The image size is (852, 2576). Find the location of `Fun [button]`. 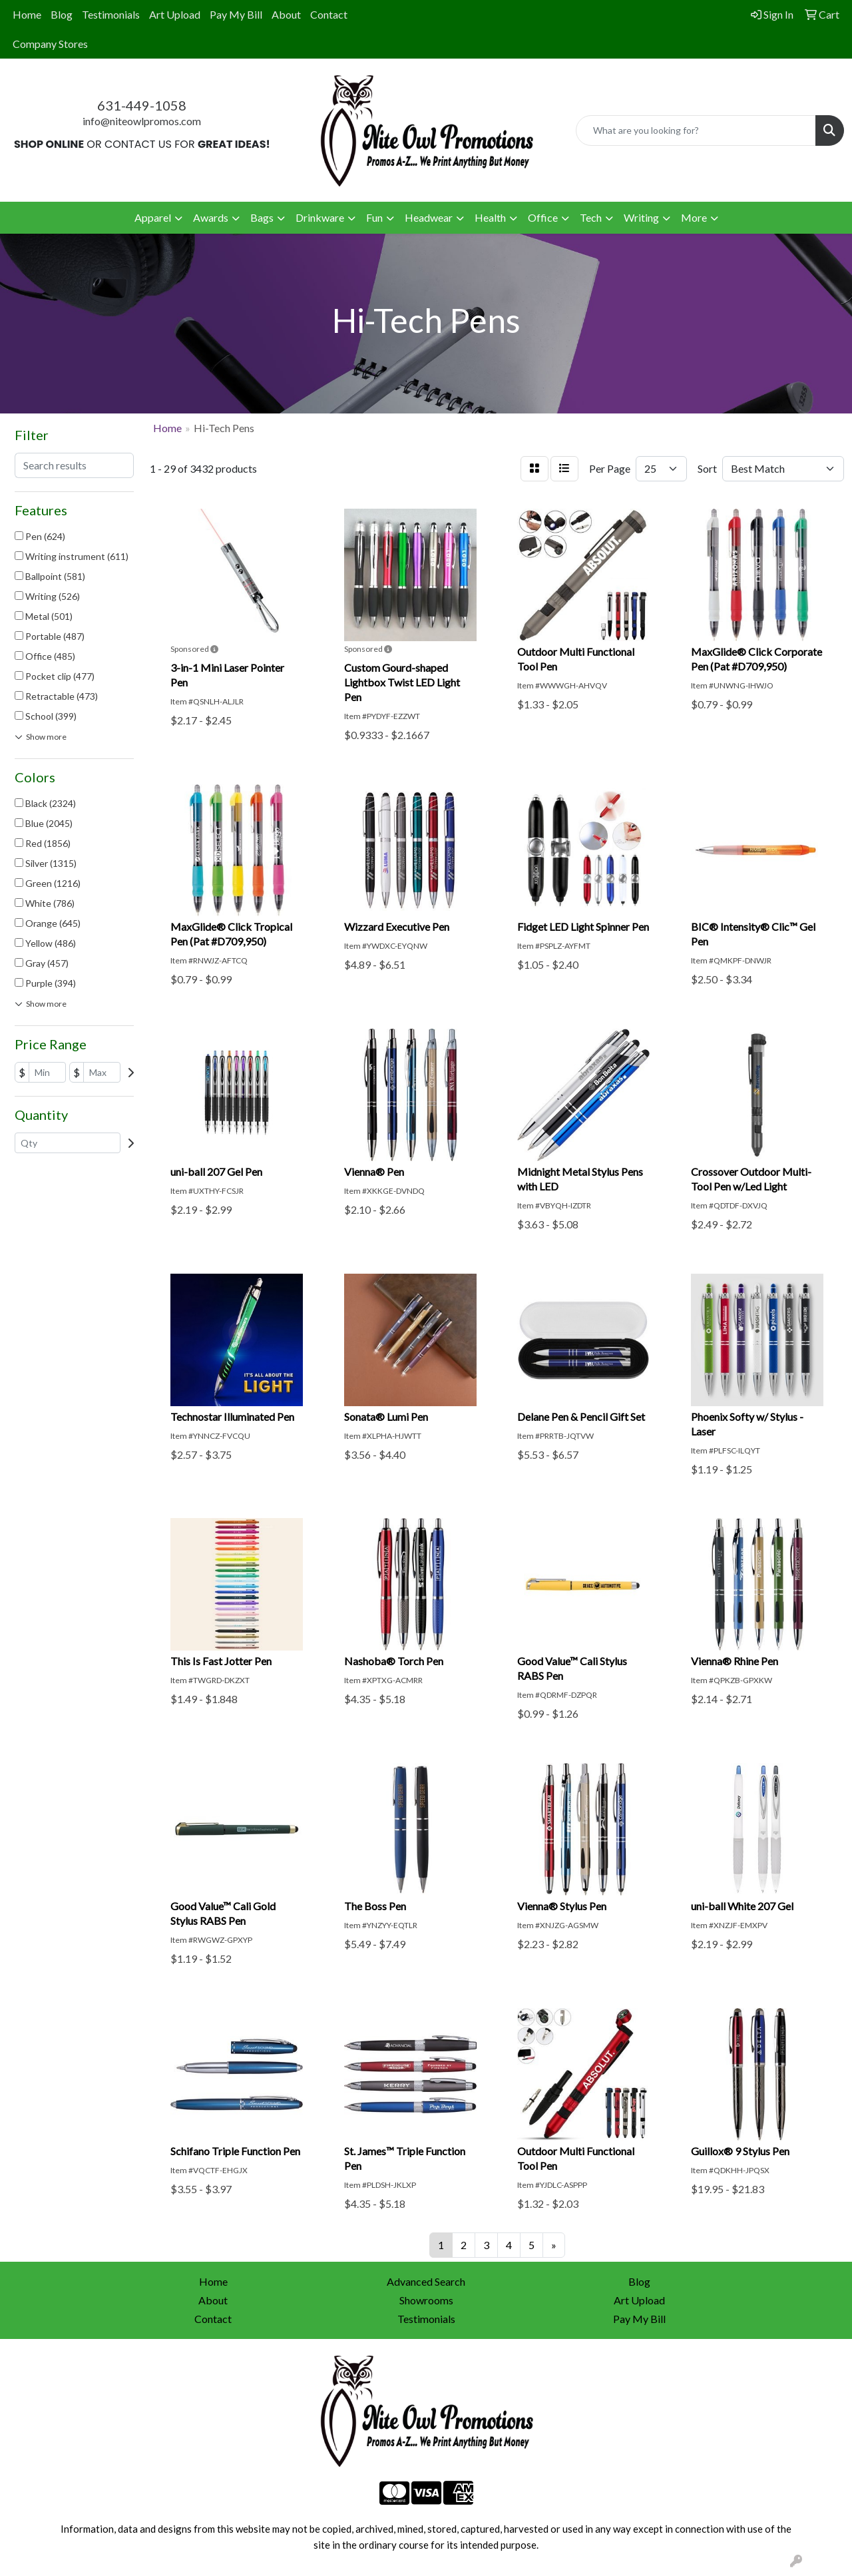

Fun [button] is located at coordinates (374, 217).